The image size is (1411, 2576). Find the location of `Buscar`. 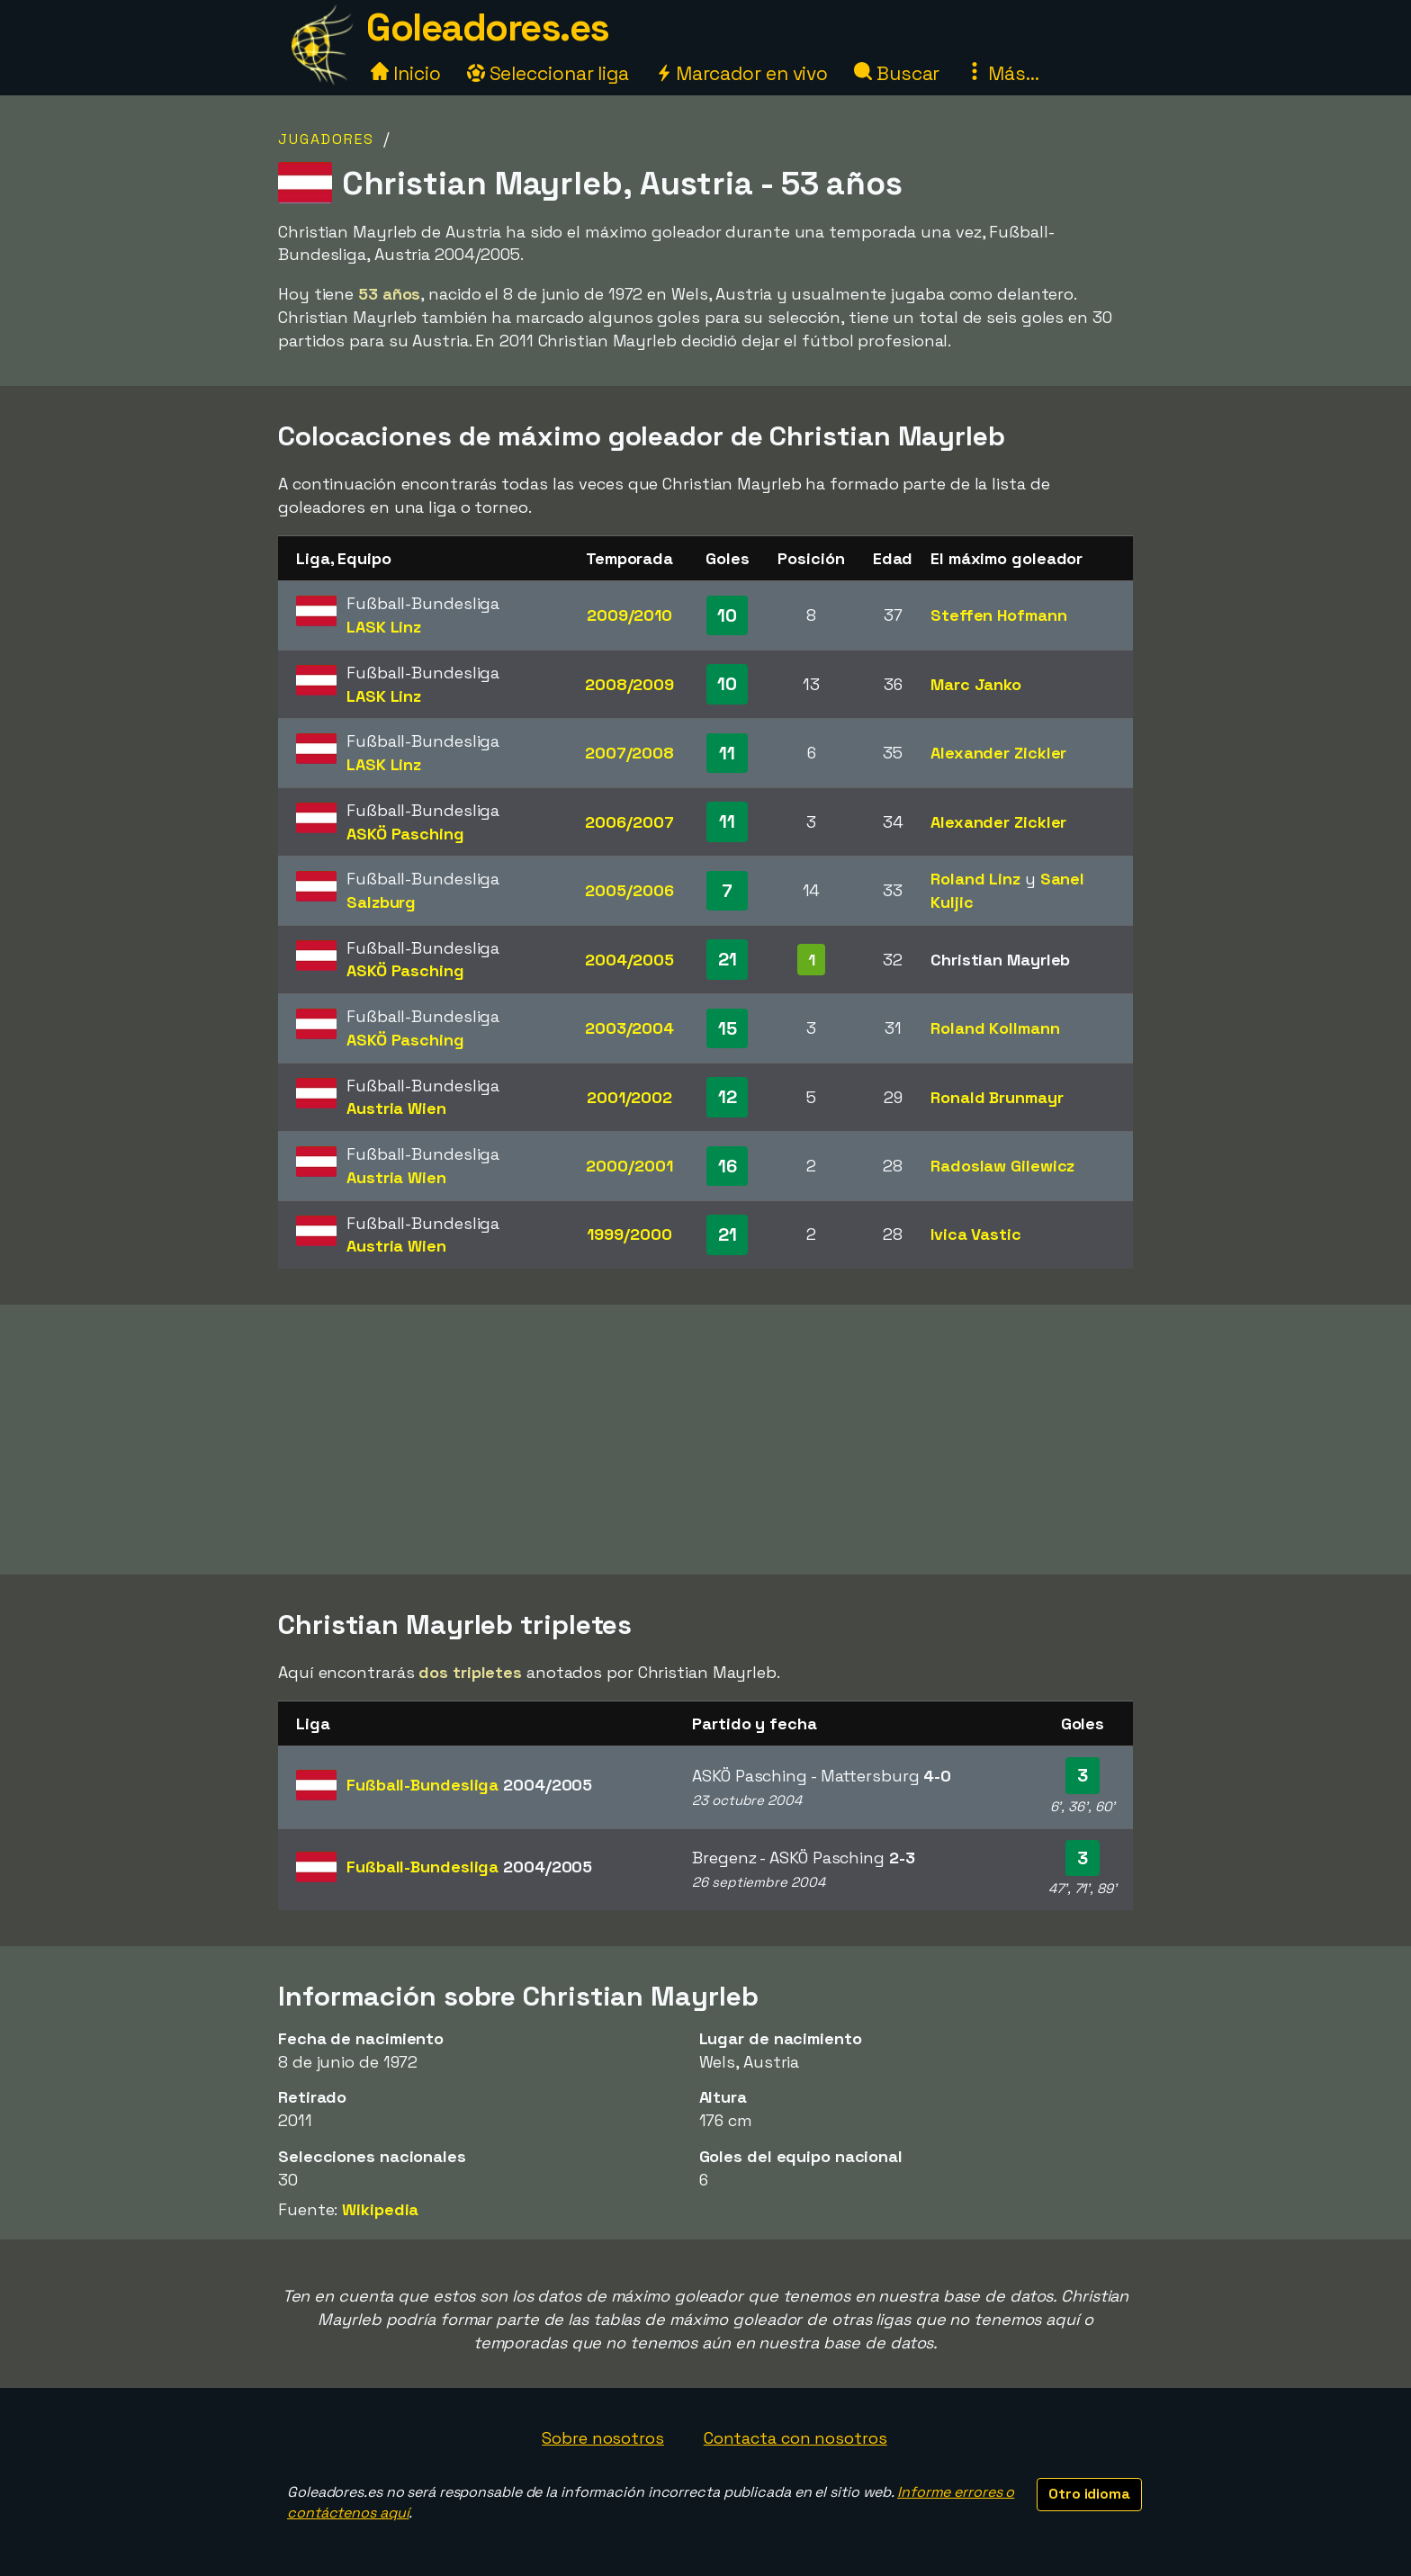

Buscar is located at coordinates (896, 73).